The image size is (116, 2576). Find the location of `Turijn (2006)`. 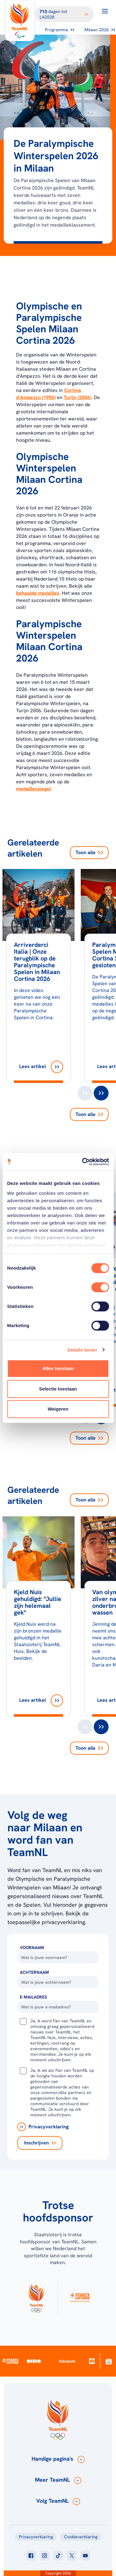

Turijn (2006) is located at coordinates (77, 397).